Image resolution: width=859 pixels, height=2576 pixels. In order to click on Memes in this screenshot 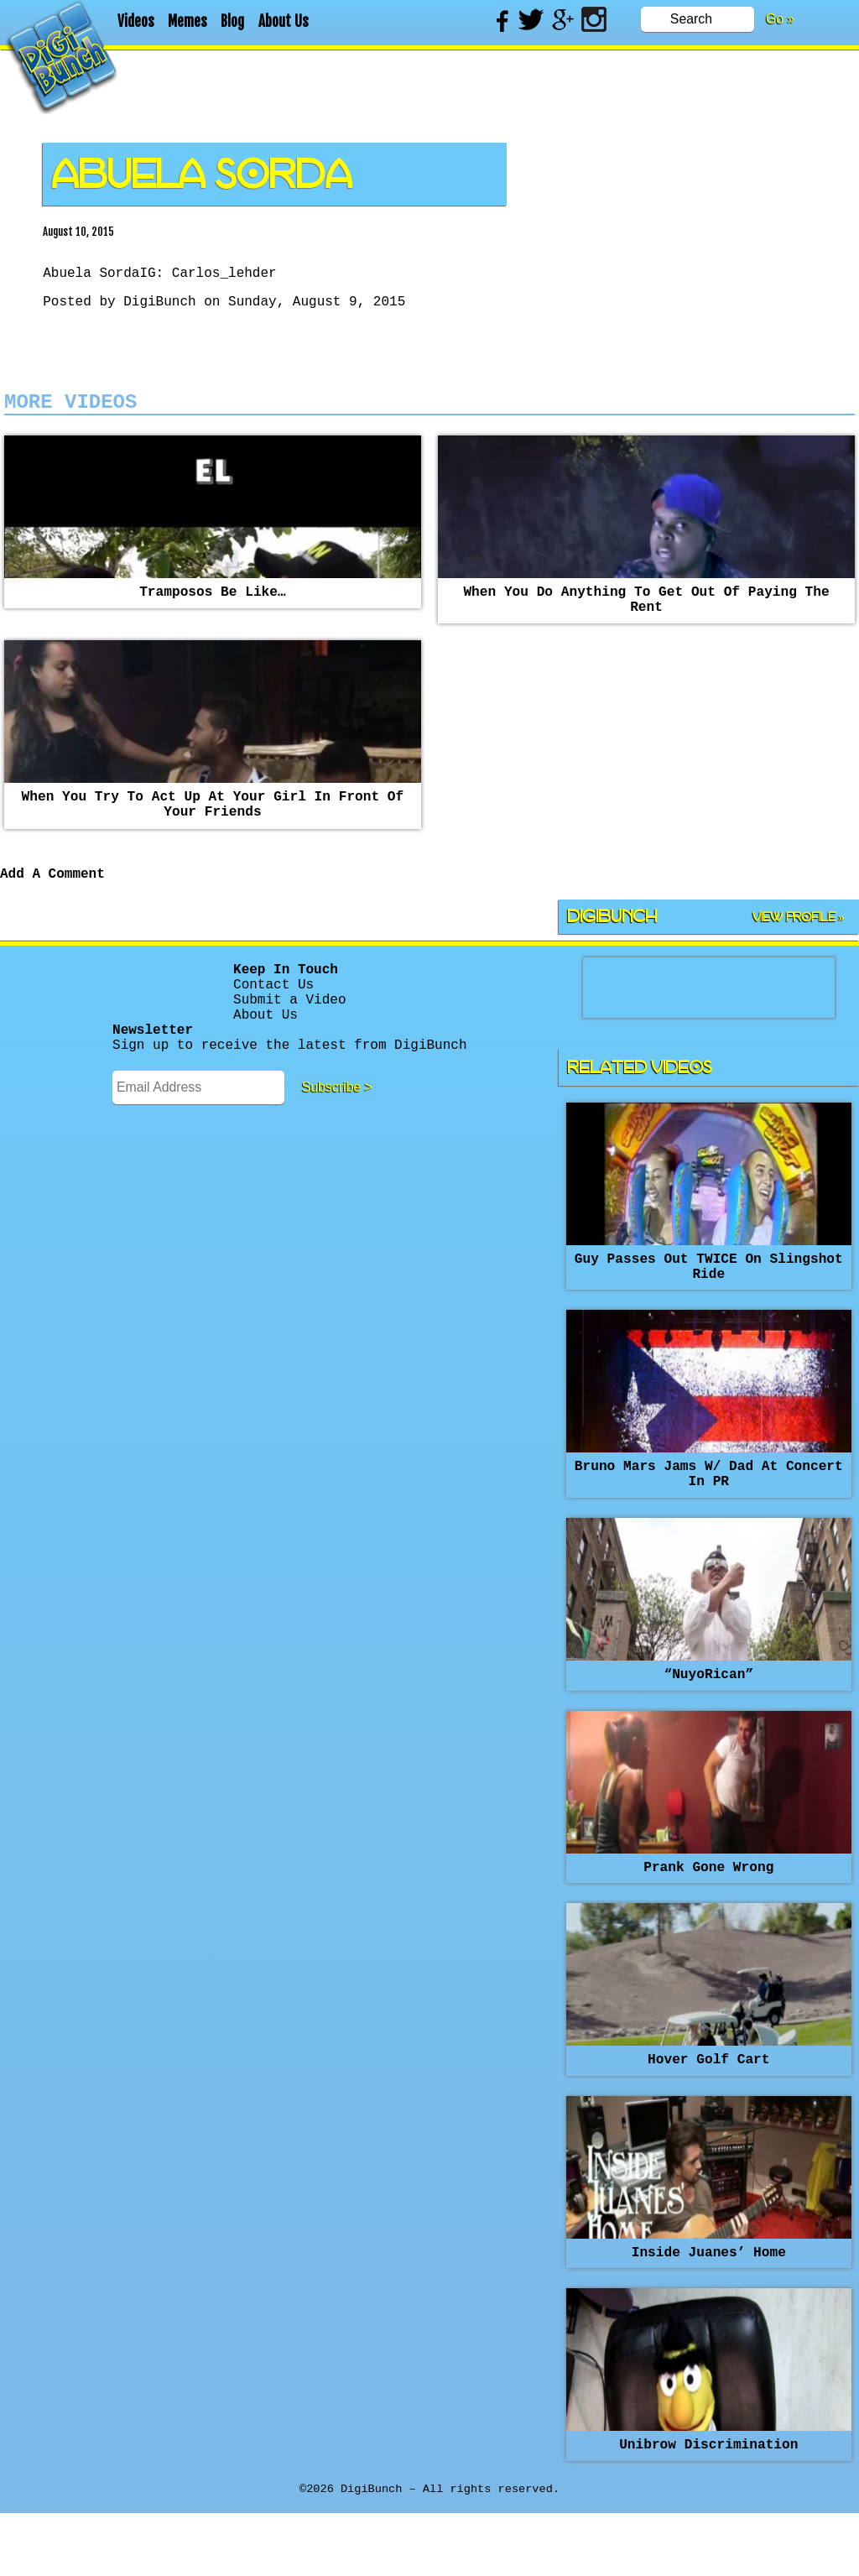, I will do `click(187, 21)`.